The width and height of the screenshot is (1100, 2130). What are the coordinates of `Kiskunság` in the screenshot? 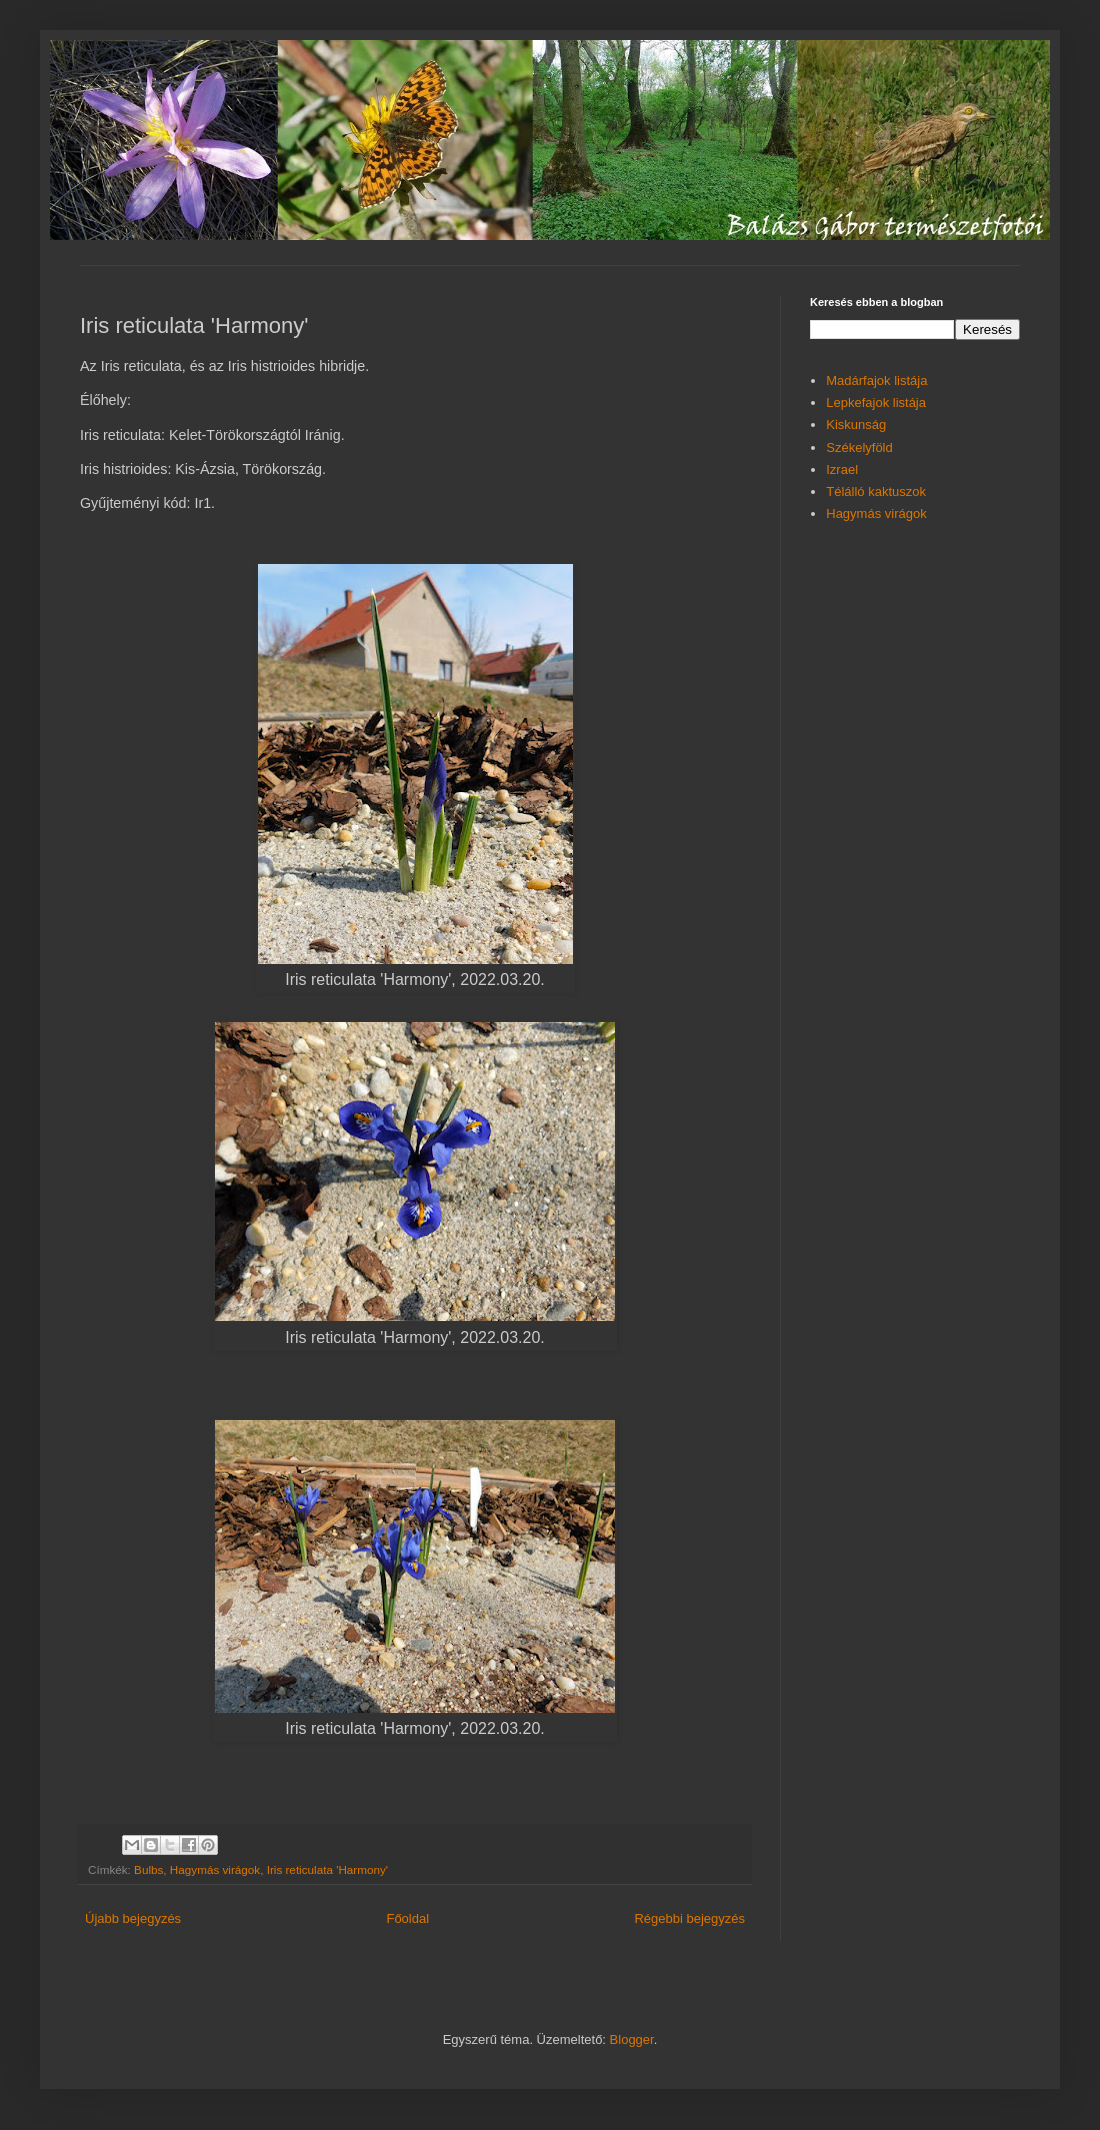 It's located at (856, 424).